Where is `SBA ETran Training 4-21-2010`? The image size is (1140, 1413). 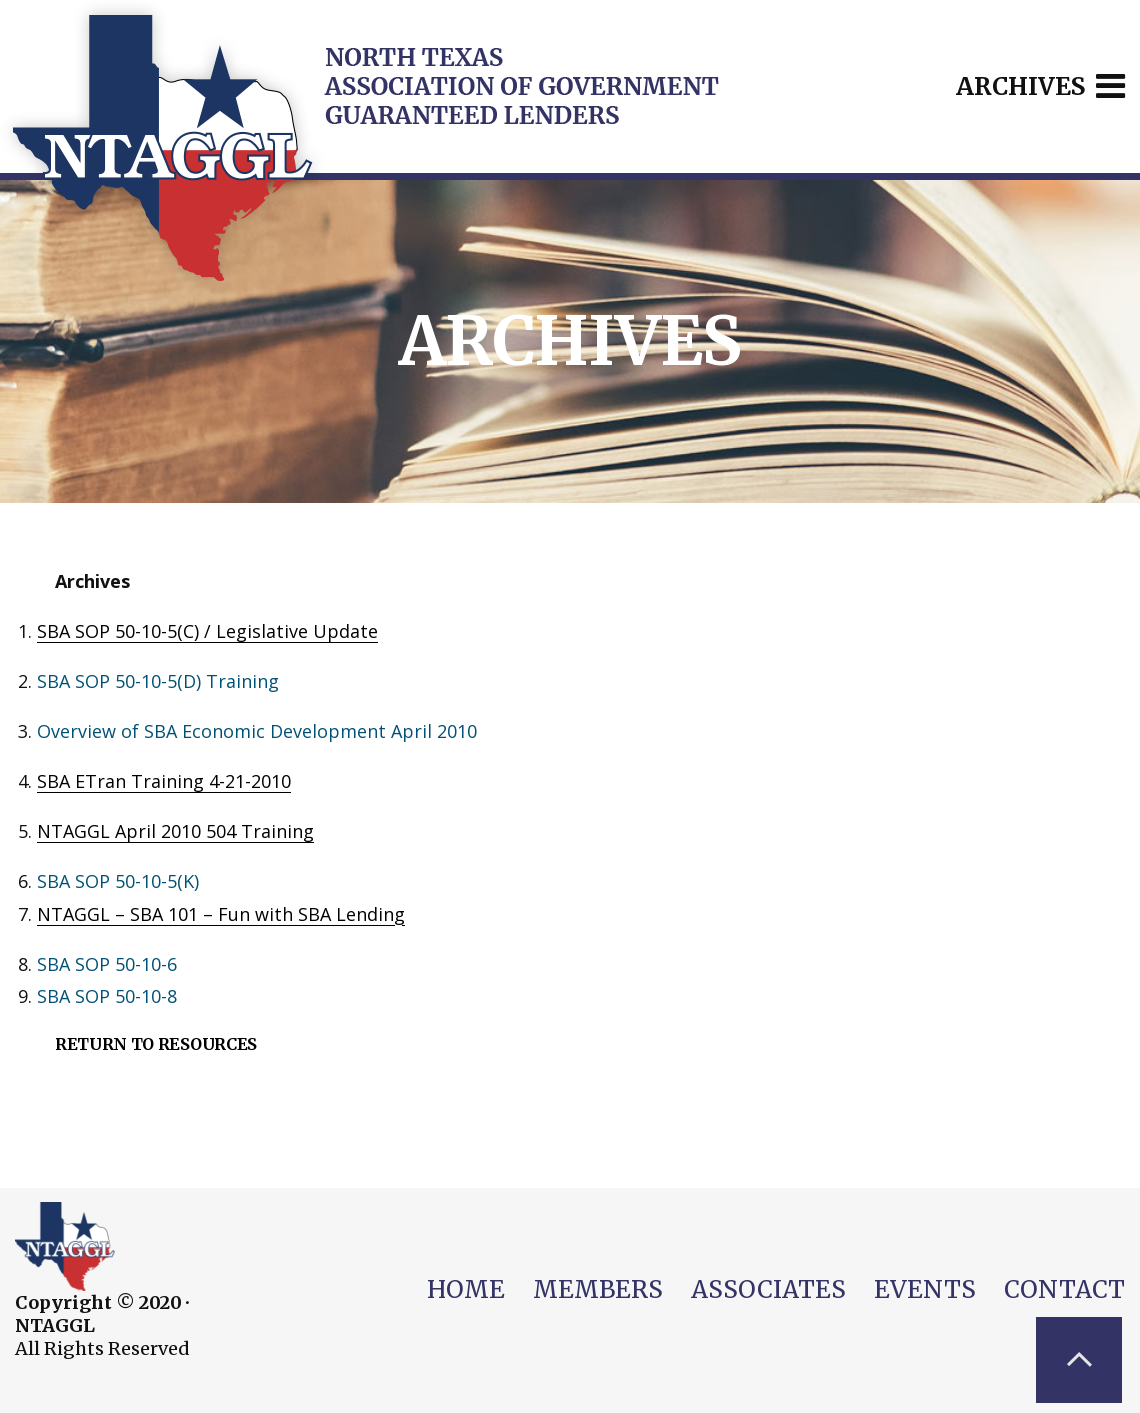 SBA ETran Training 4-21-2010 is located at coordinates (164, 781).